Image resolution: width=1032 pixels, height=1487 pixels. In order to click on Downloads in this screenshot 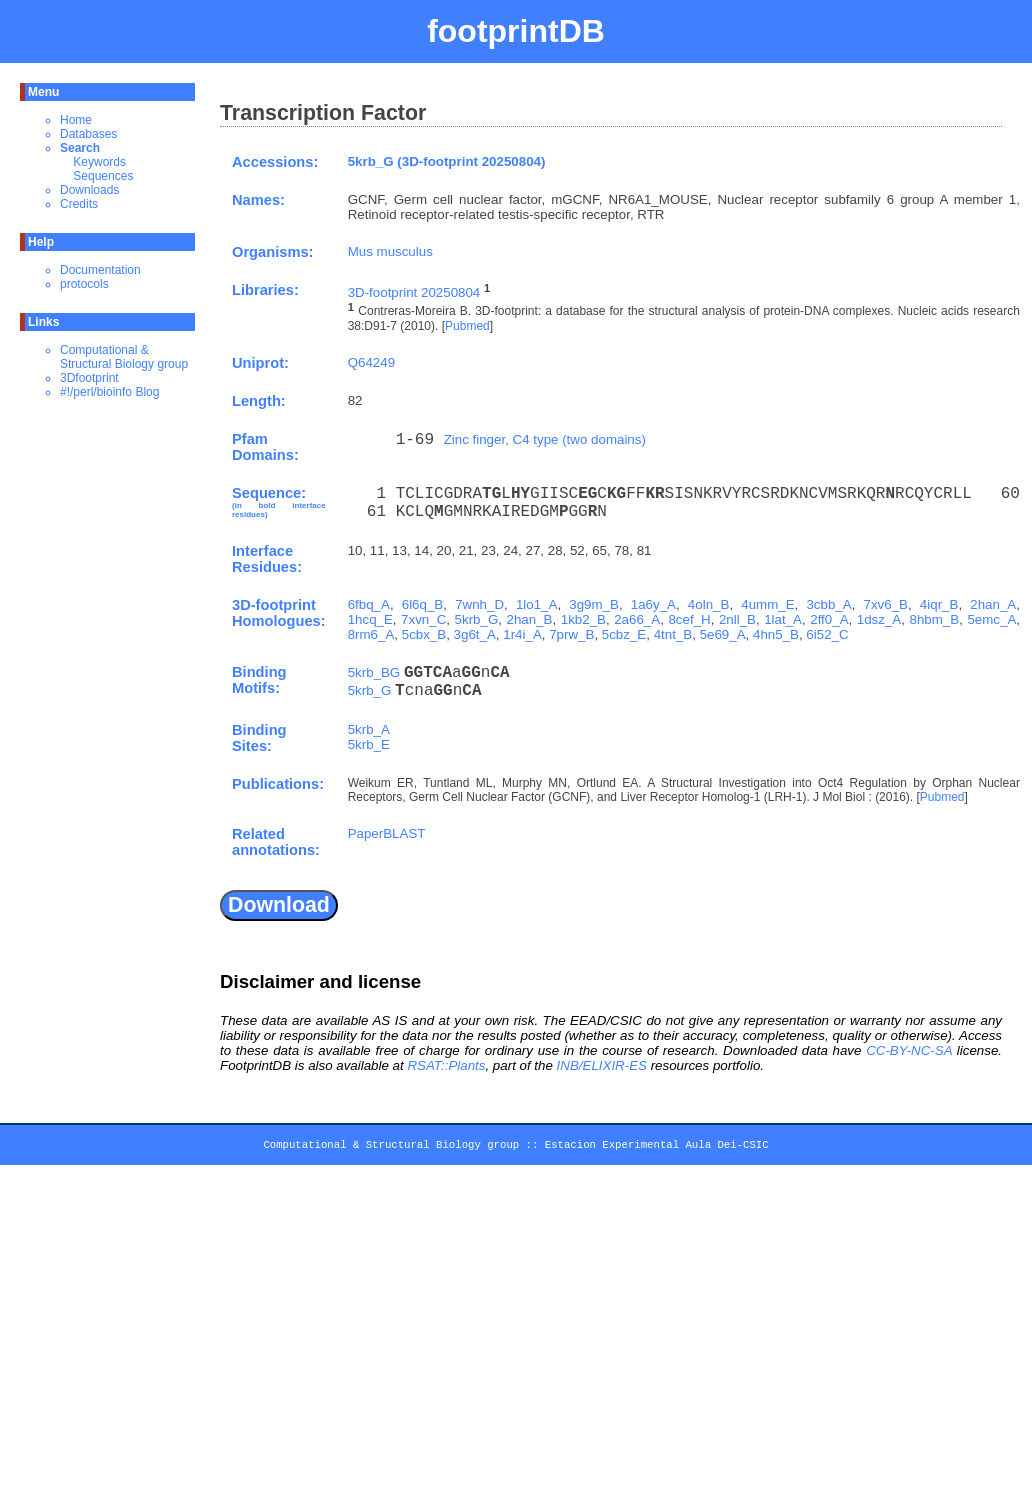, I will do `click(89, 190)`.